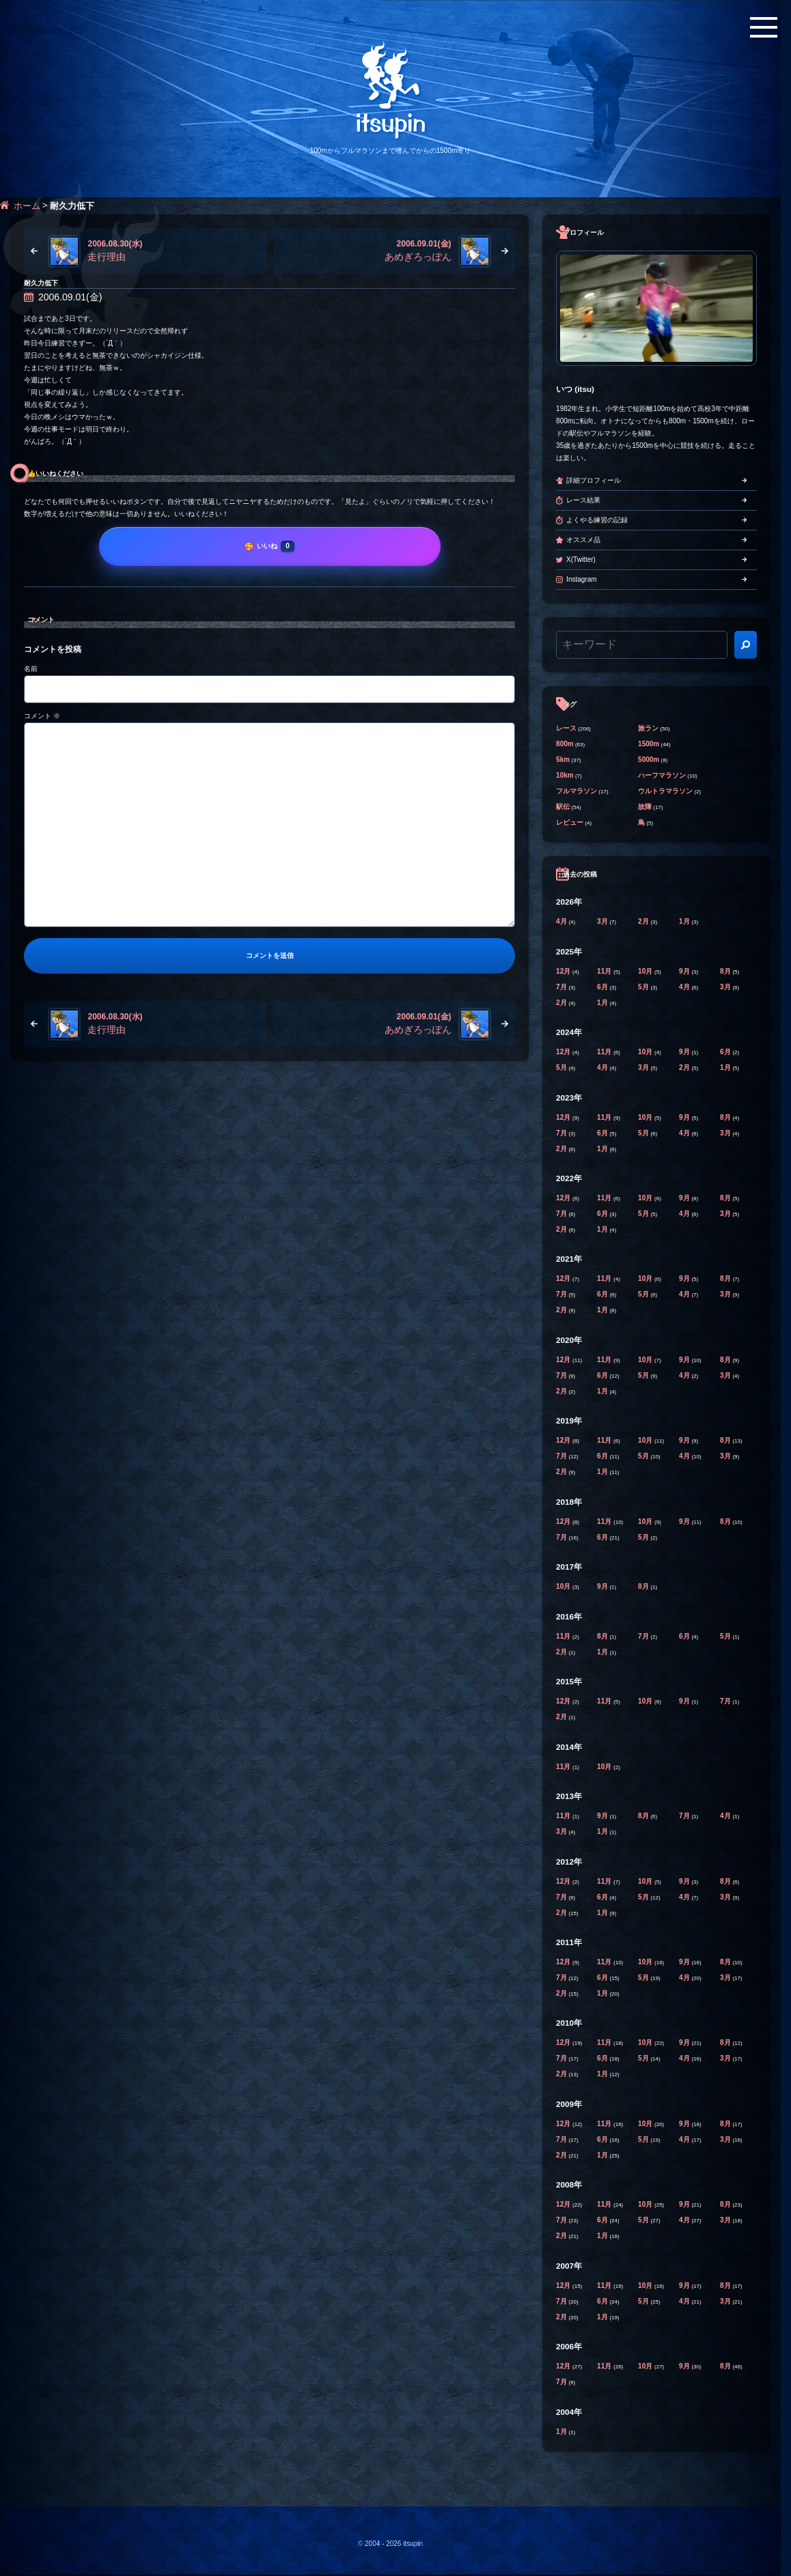 The width and height of the screenshot is (791, 2576). I want to click on 10km, so click(565, 775).